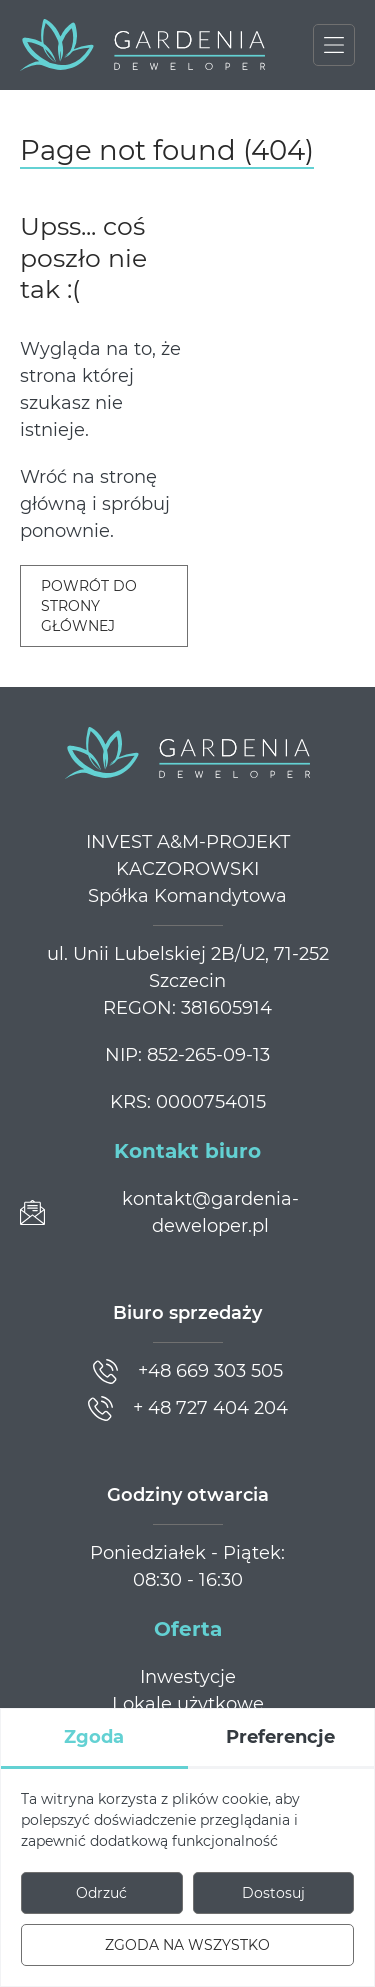 The height and width of the screenshot is (1987, 375). I want to click on Lokale użytkowe, so click(188, 1704).